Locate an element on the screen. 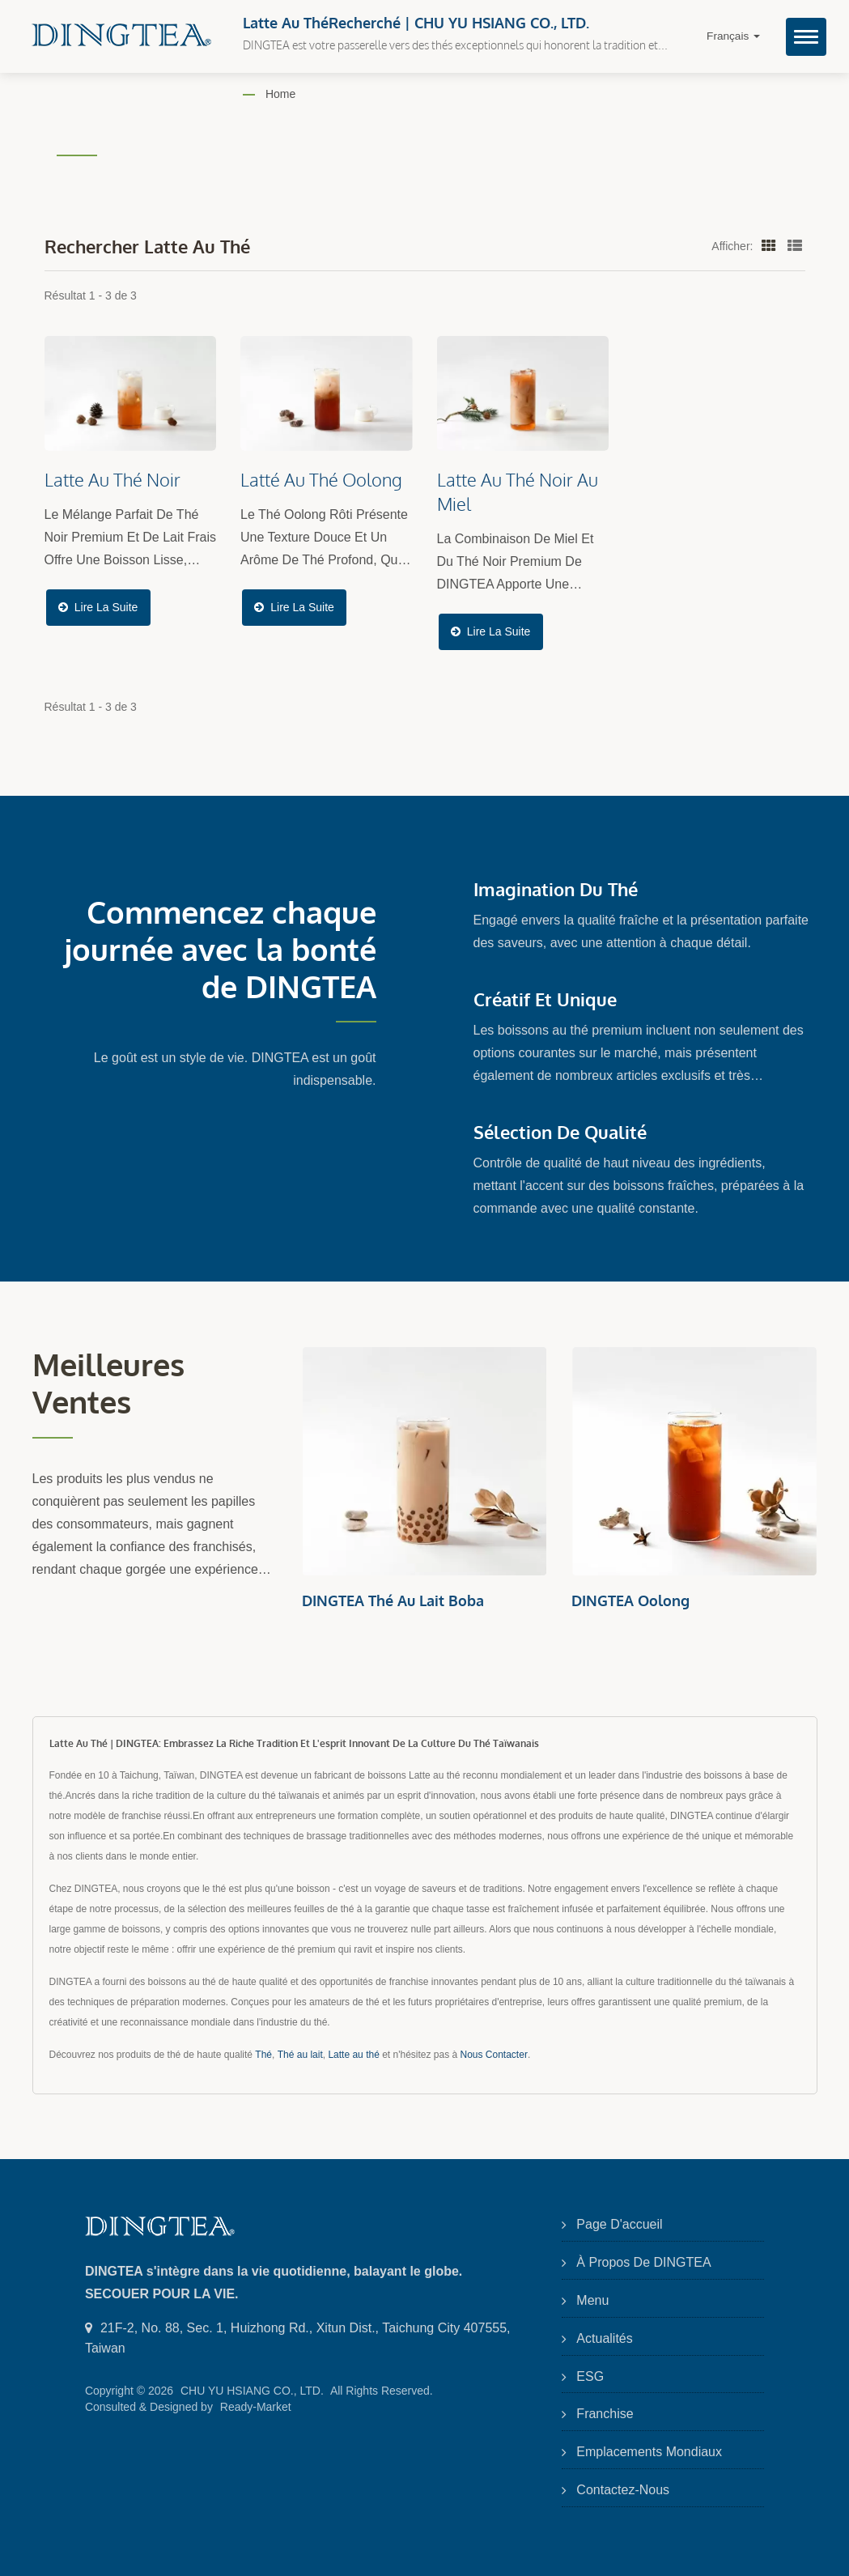  [Show List] is located at coordinates (794, 245).